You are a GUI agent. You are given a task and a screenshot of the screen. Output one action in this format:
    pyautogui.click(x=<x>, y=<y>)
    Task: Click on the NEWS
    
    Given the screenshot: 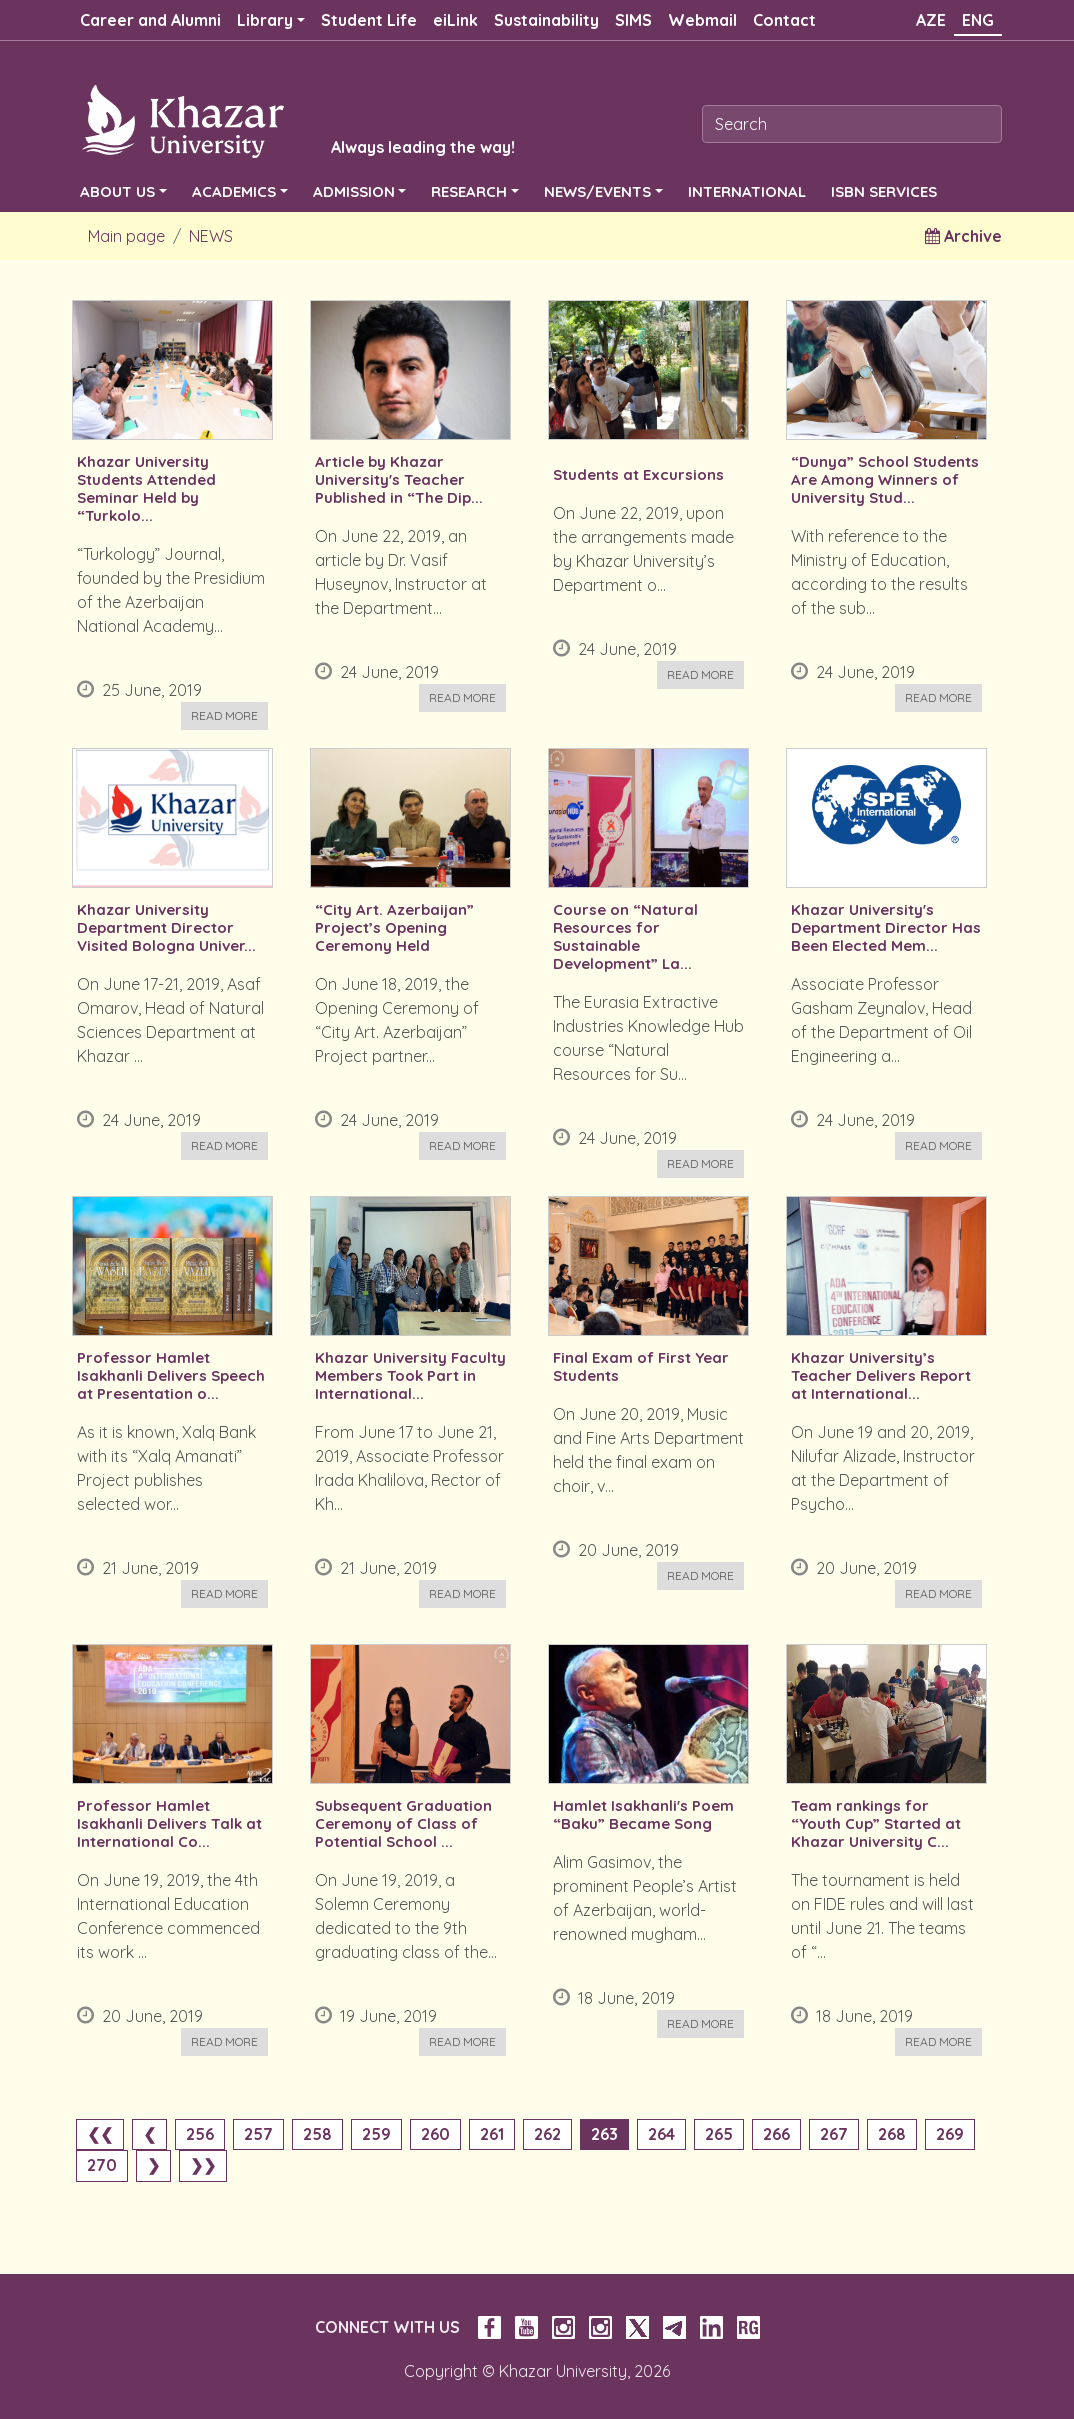 What is the action you would take?
    pyautogui.click(x=211, y=236)
    